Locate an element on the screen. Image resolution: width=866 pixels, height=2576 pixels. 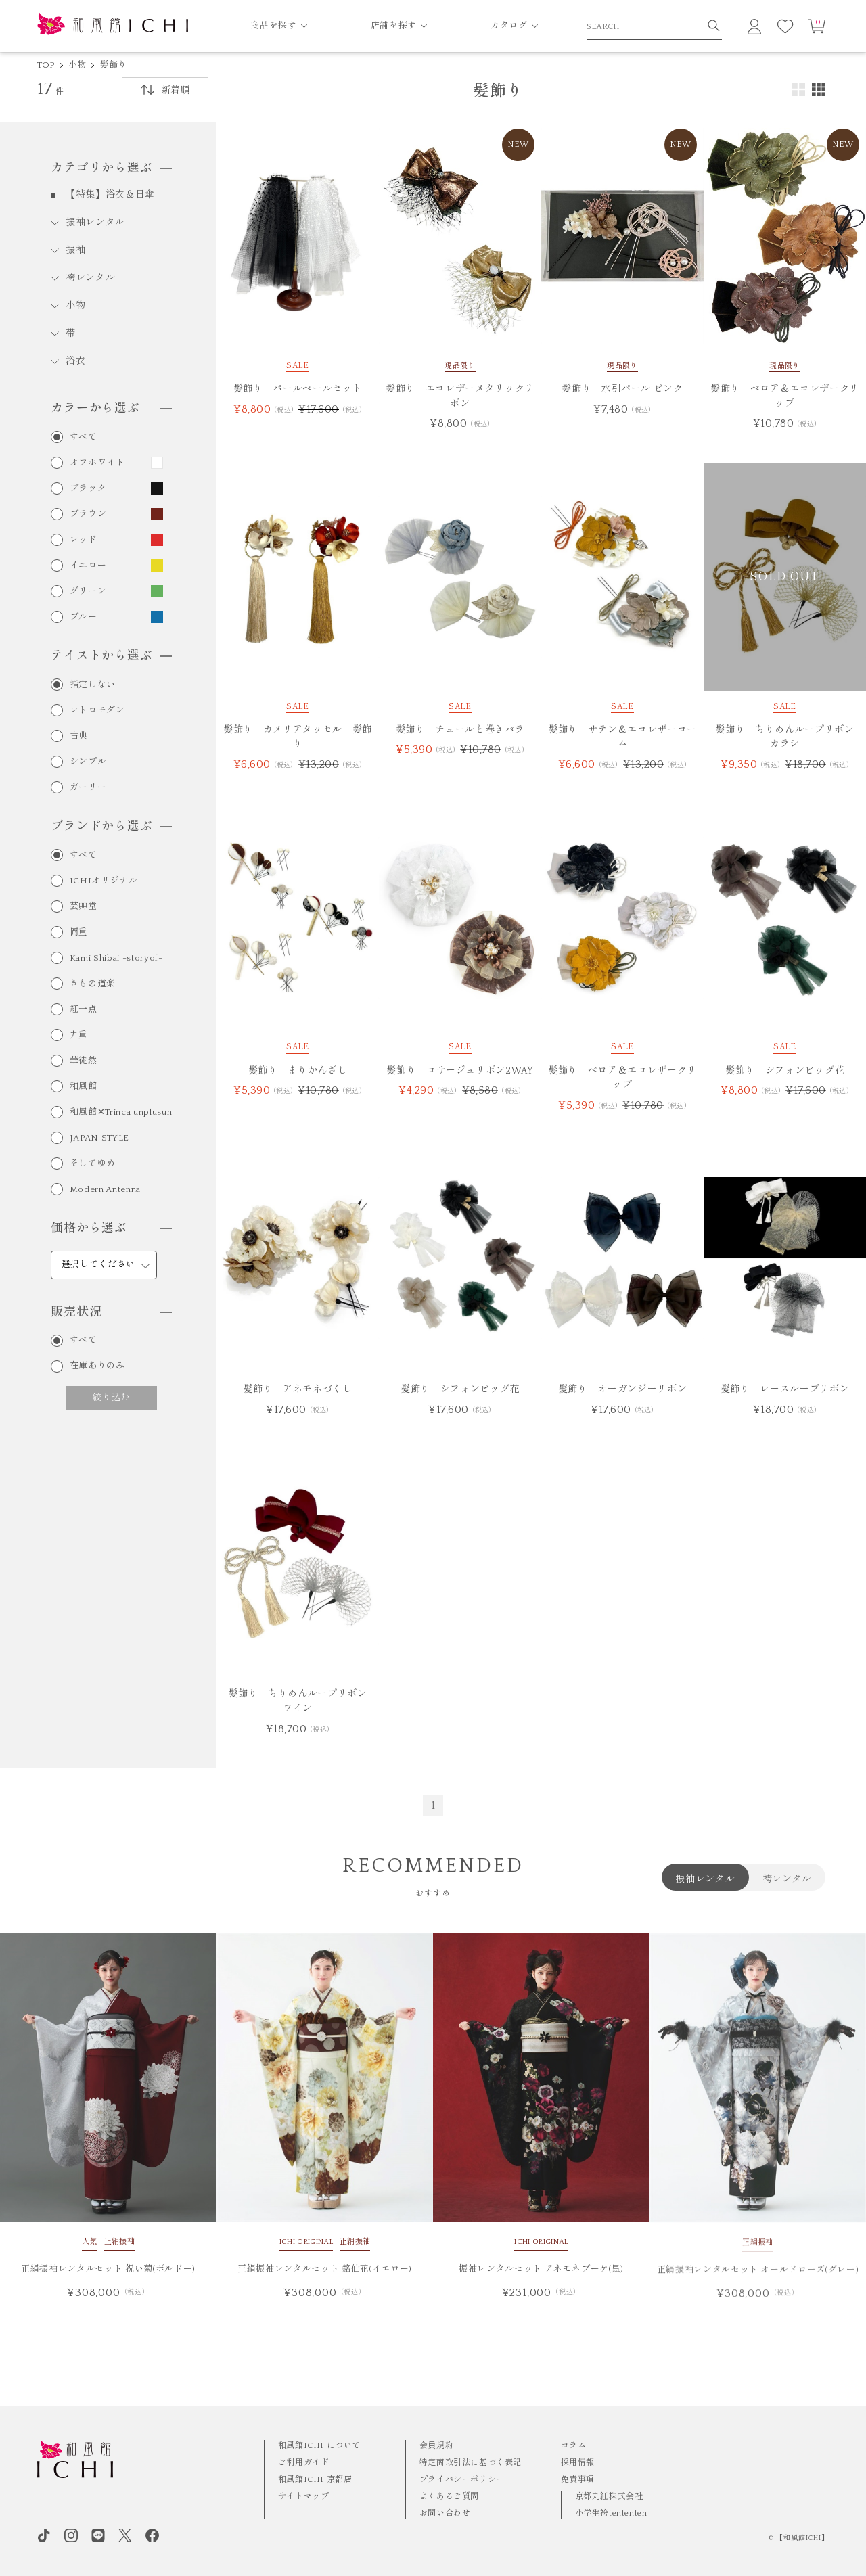
浴衣 is located at coordinates (75, 361).